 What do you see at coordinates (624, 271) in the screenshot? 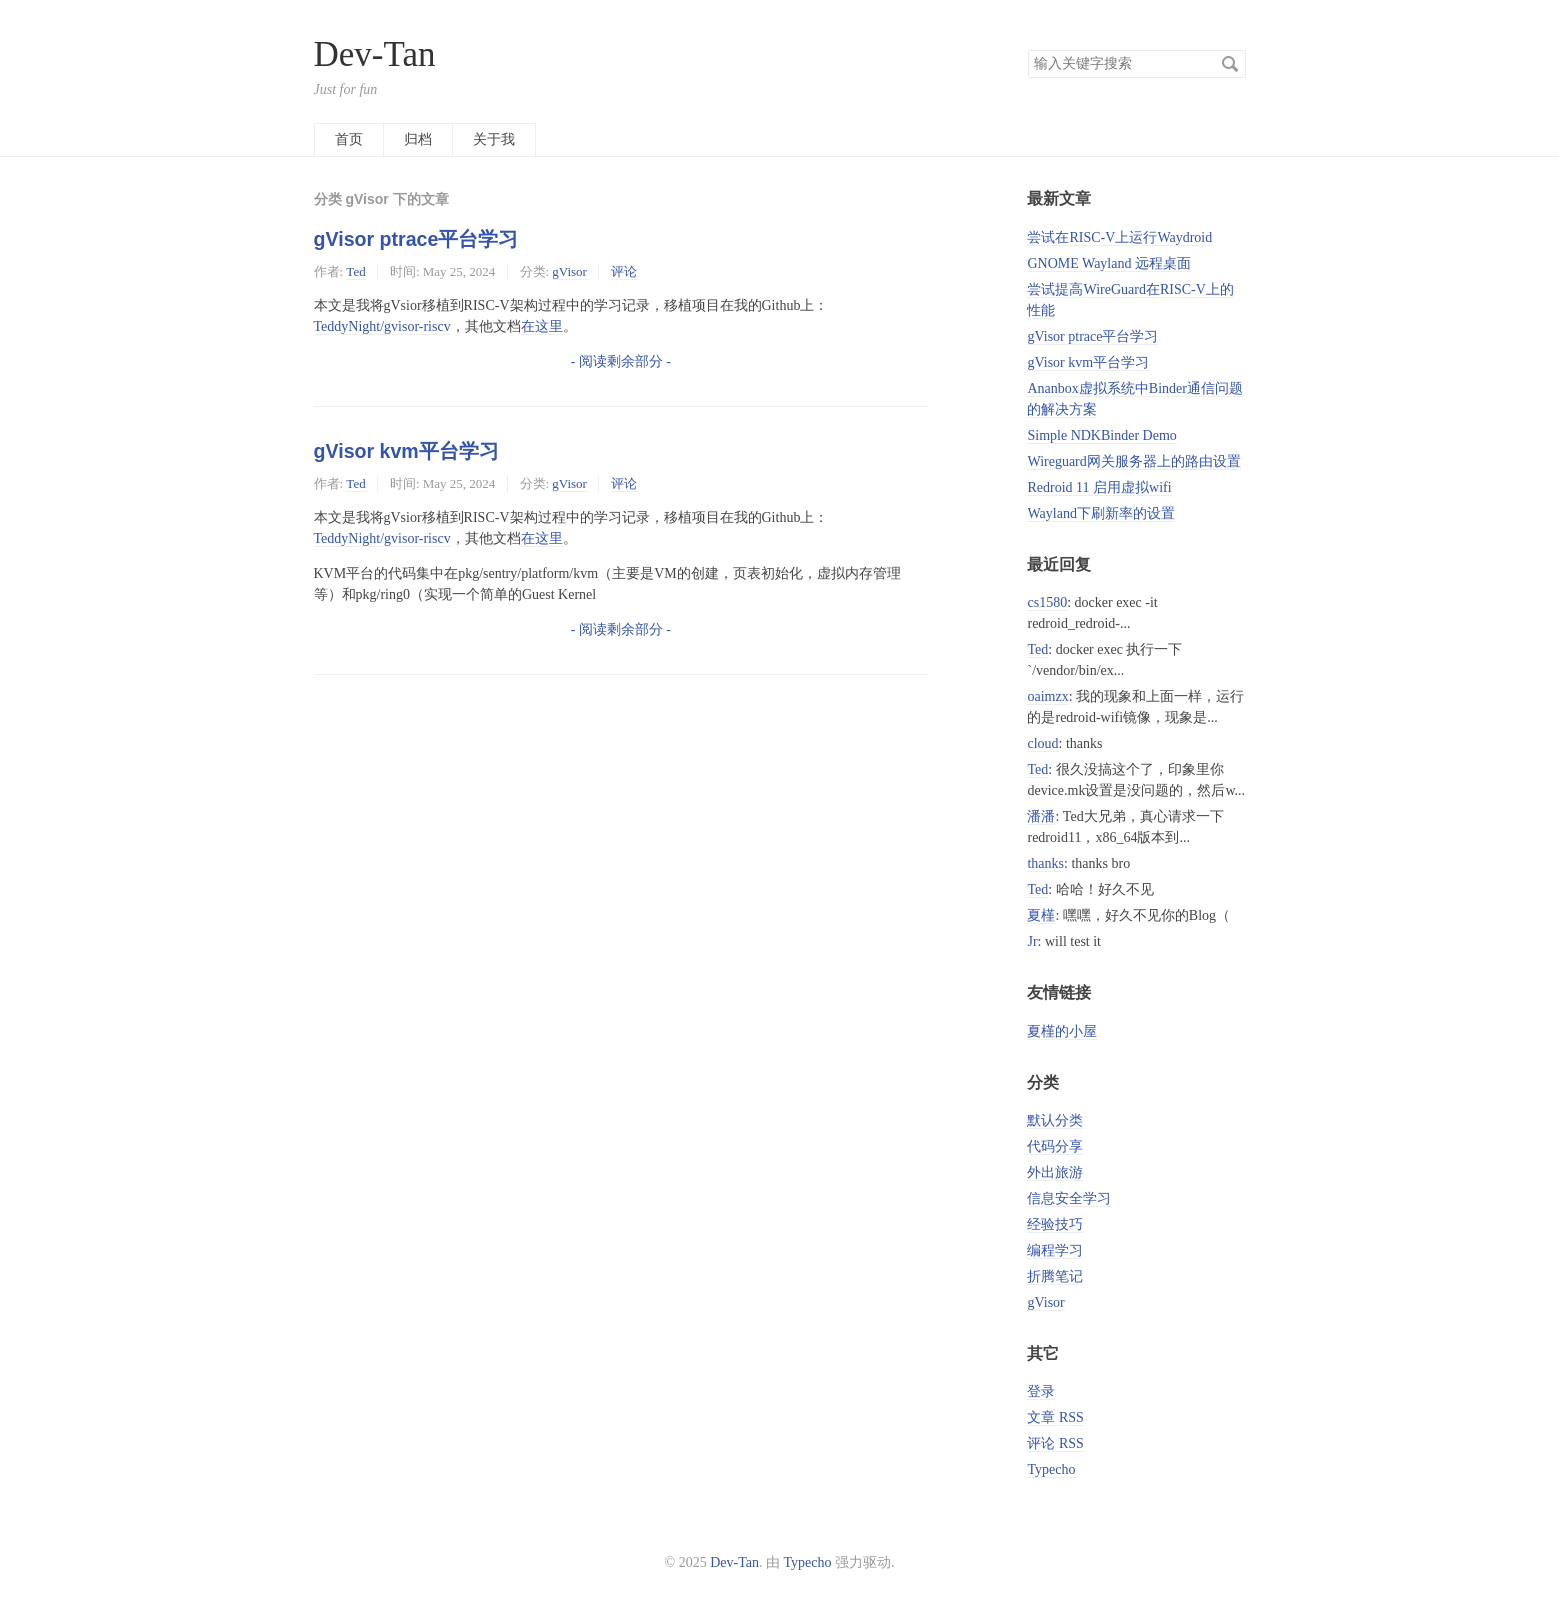
I see `评论` at bounding box center [624, 271].